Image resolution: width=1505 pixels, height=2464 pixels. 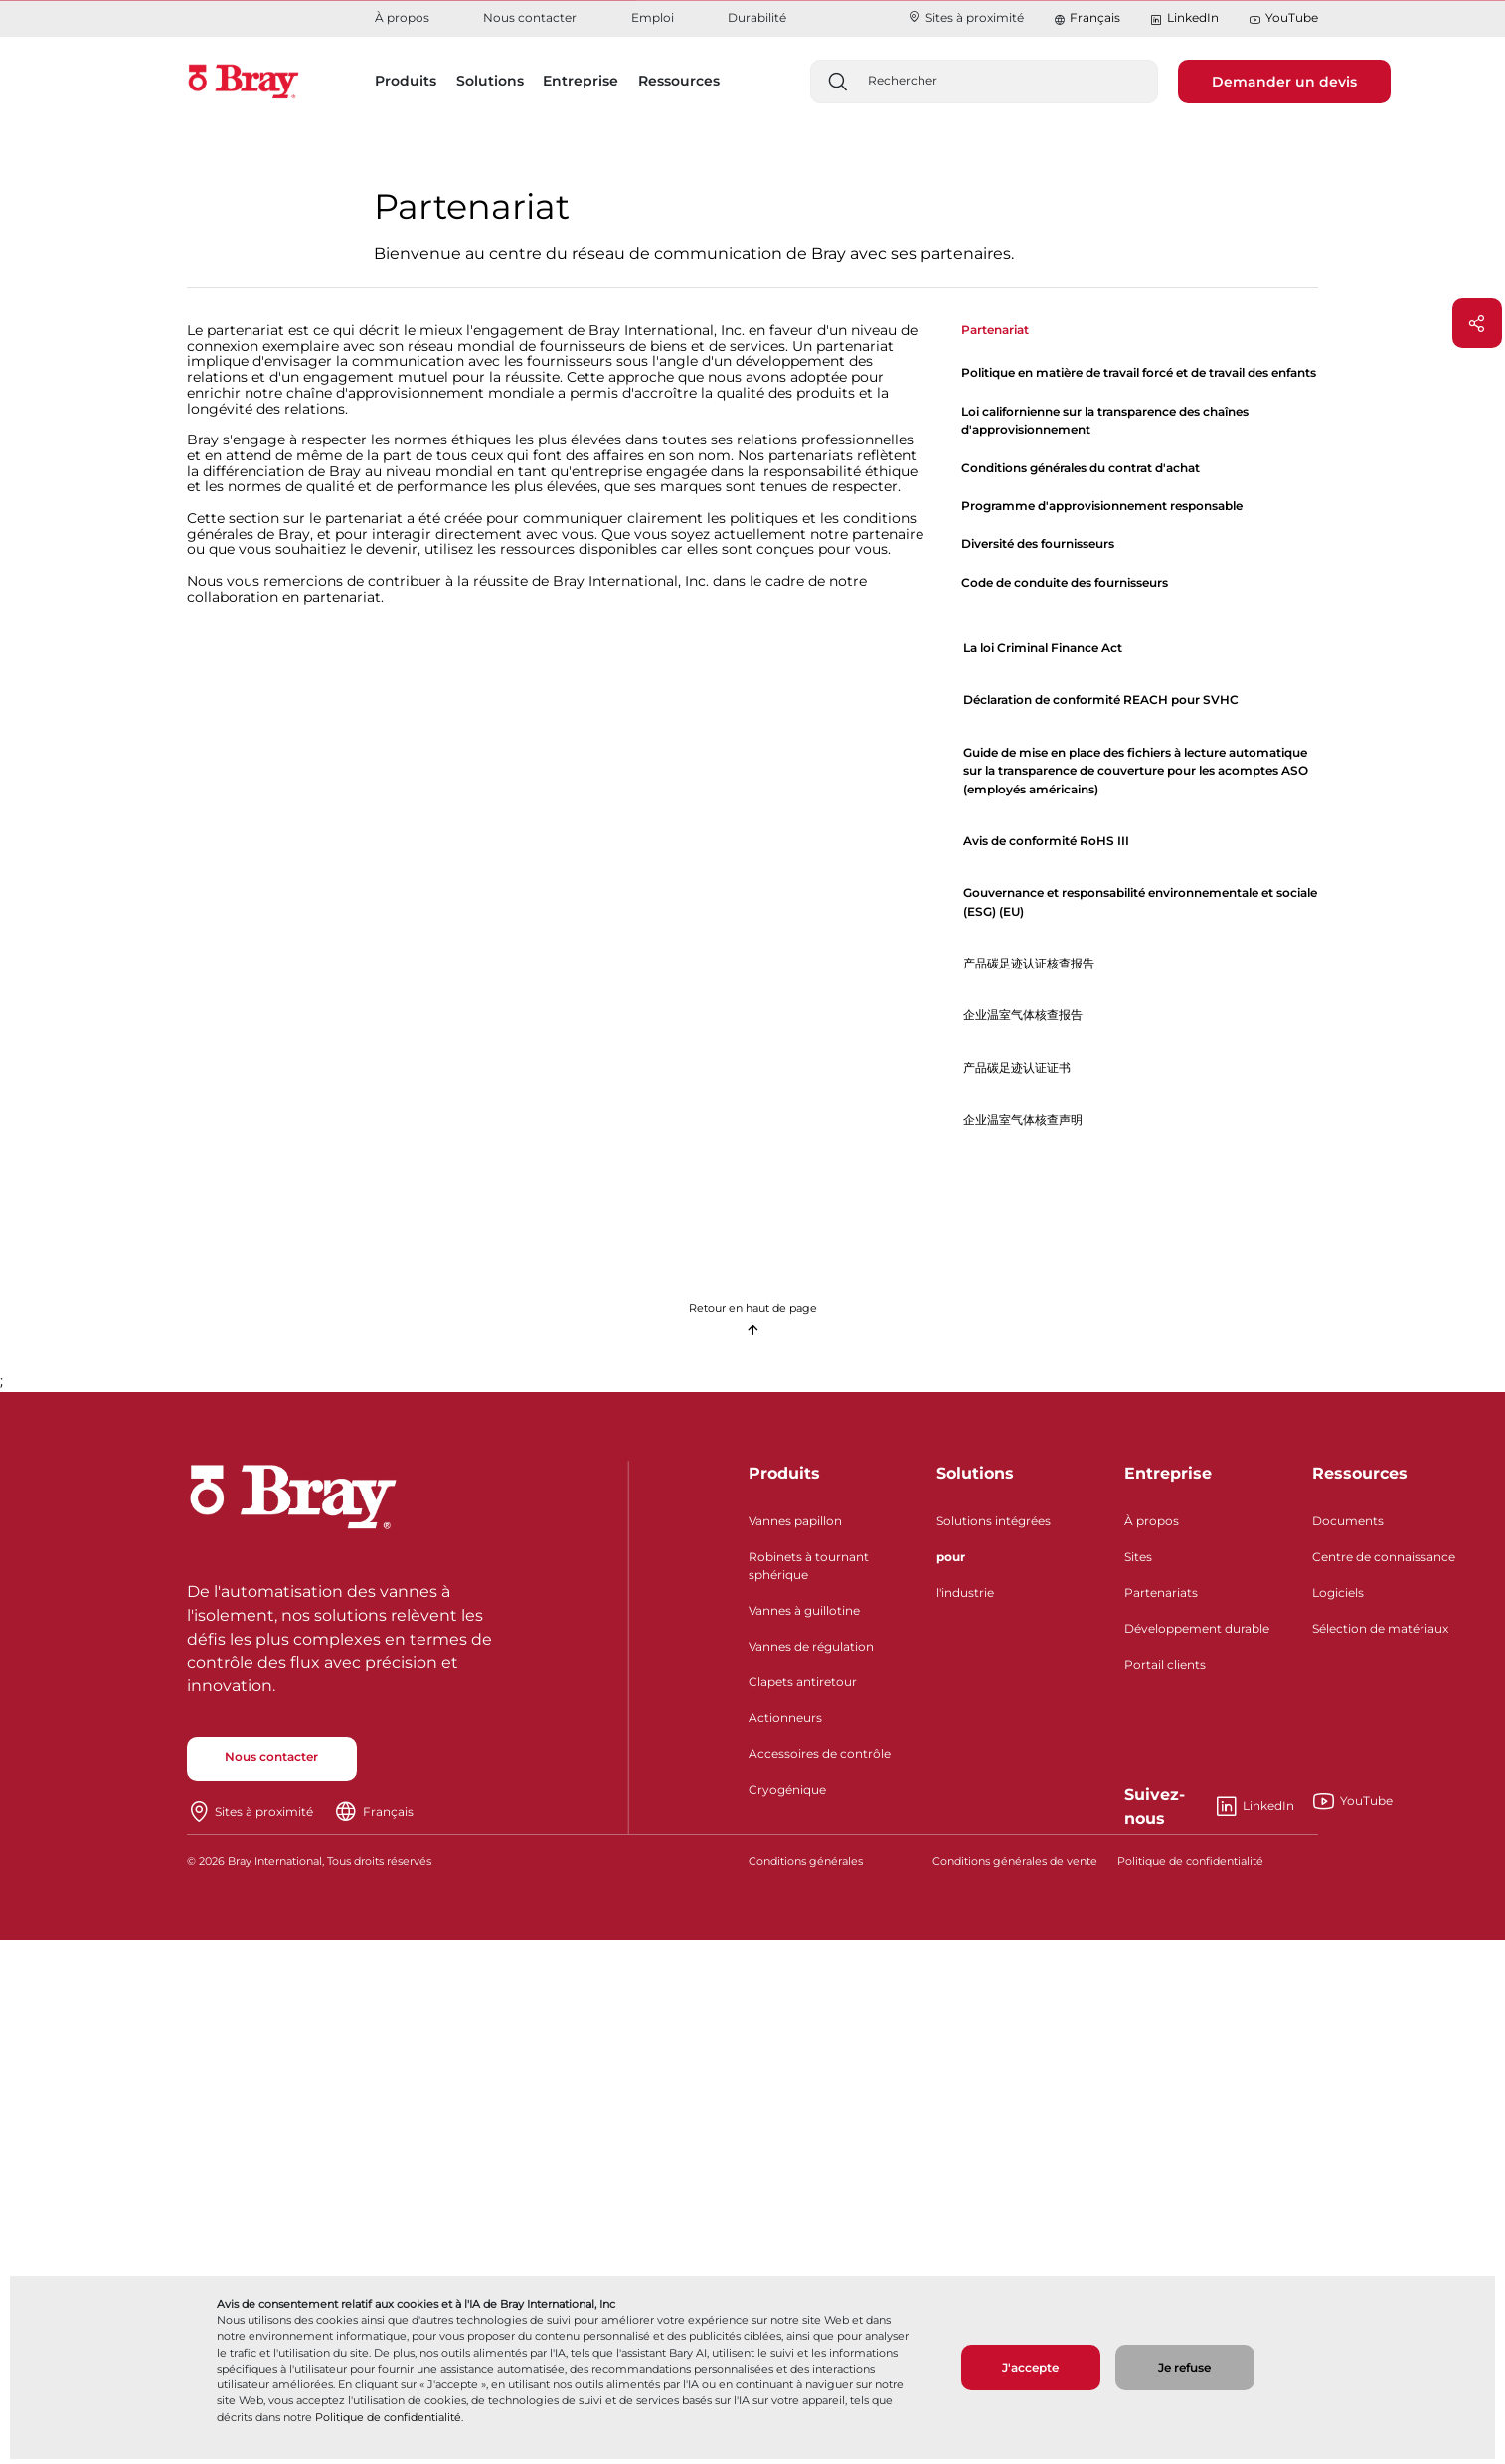 I want to click on Produits, so click(x=784, y=1473).